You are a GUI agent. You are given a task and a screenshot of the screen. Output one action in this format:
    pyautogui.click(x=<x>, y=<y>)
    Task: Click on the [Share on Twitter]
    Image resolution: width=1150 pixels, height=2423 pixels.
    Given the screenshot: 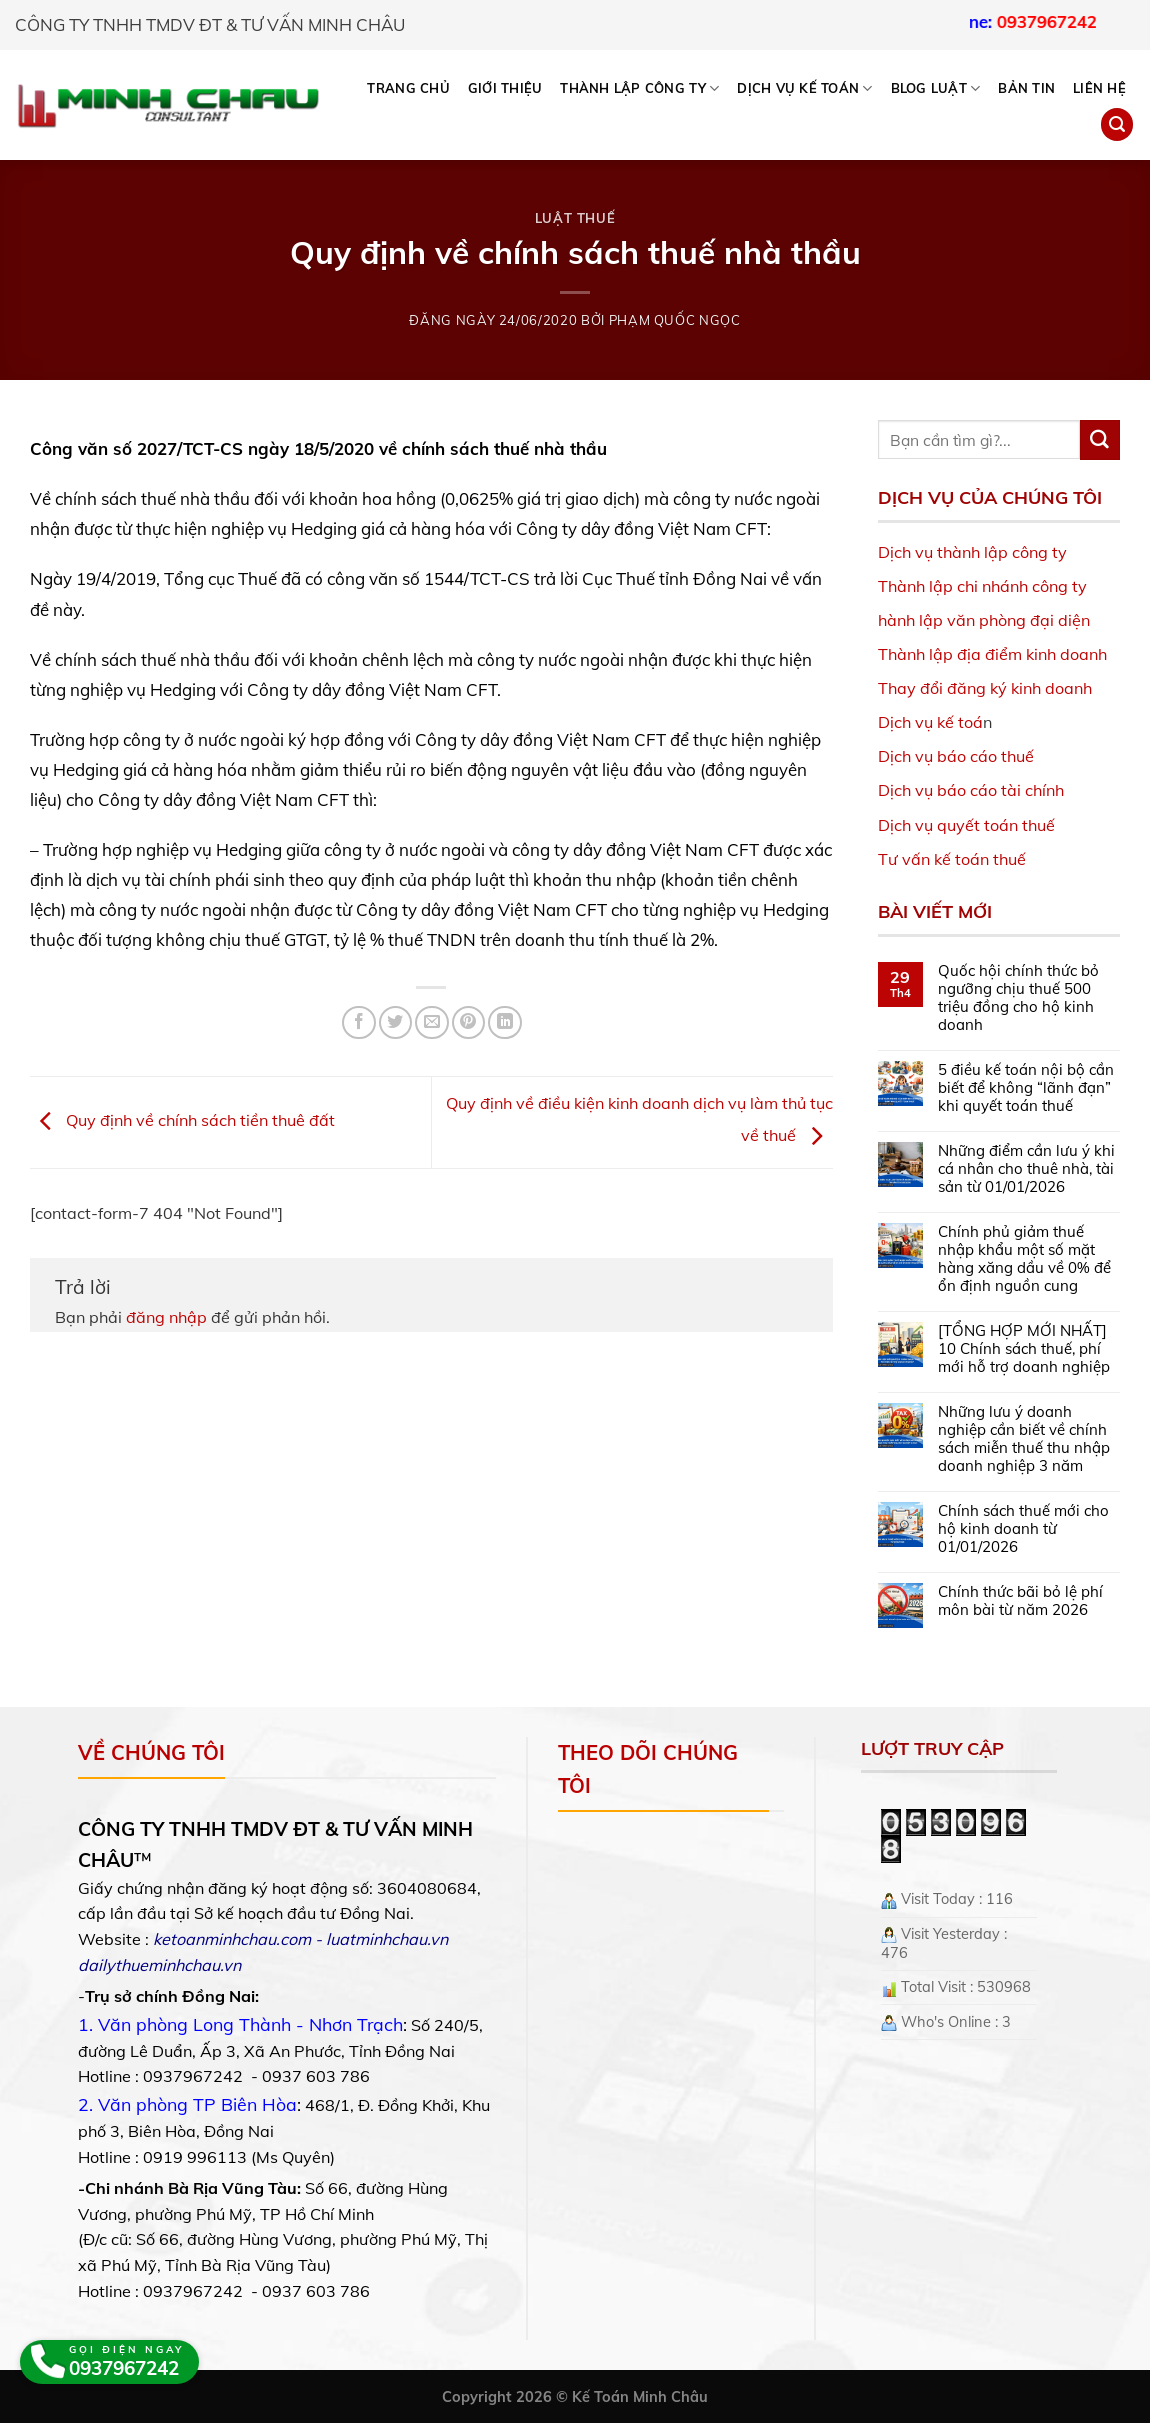 What is the action you would take?
    pyautogui.click(x=395, y=1022)
    